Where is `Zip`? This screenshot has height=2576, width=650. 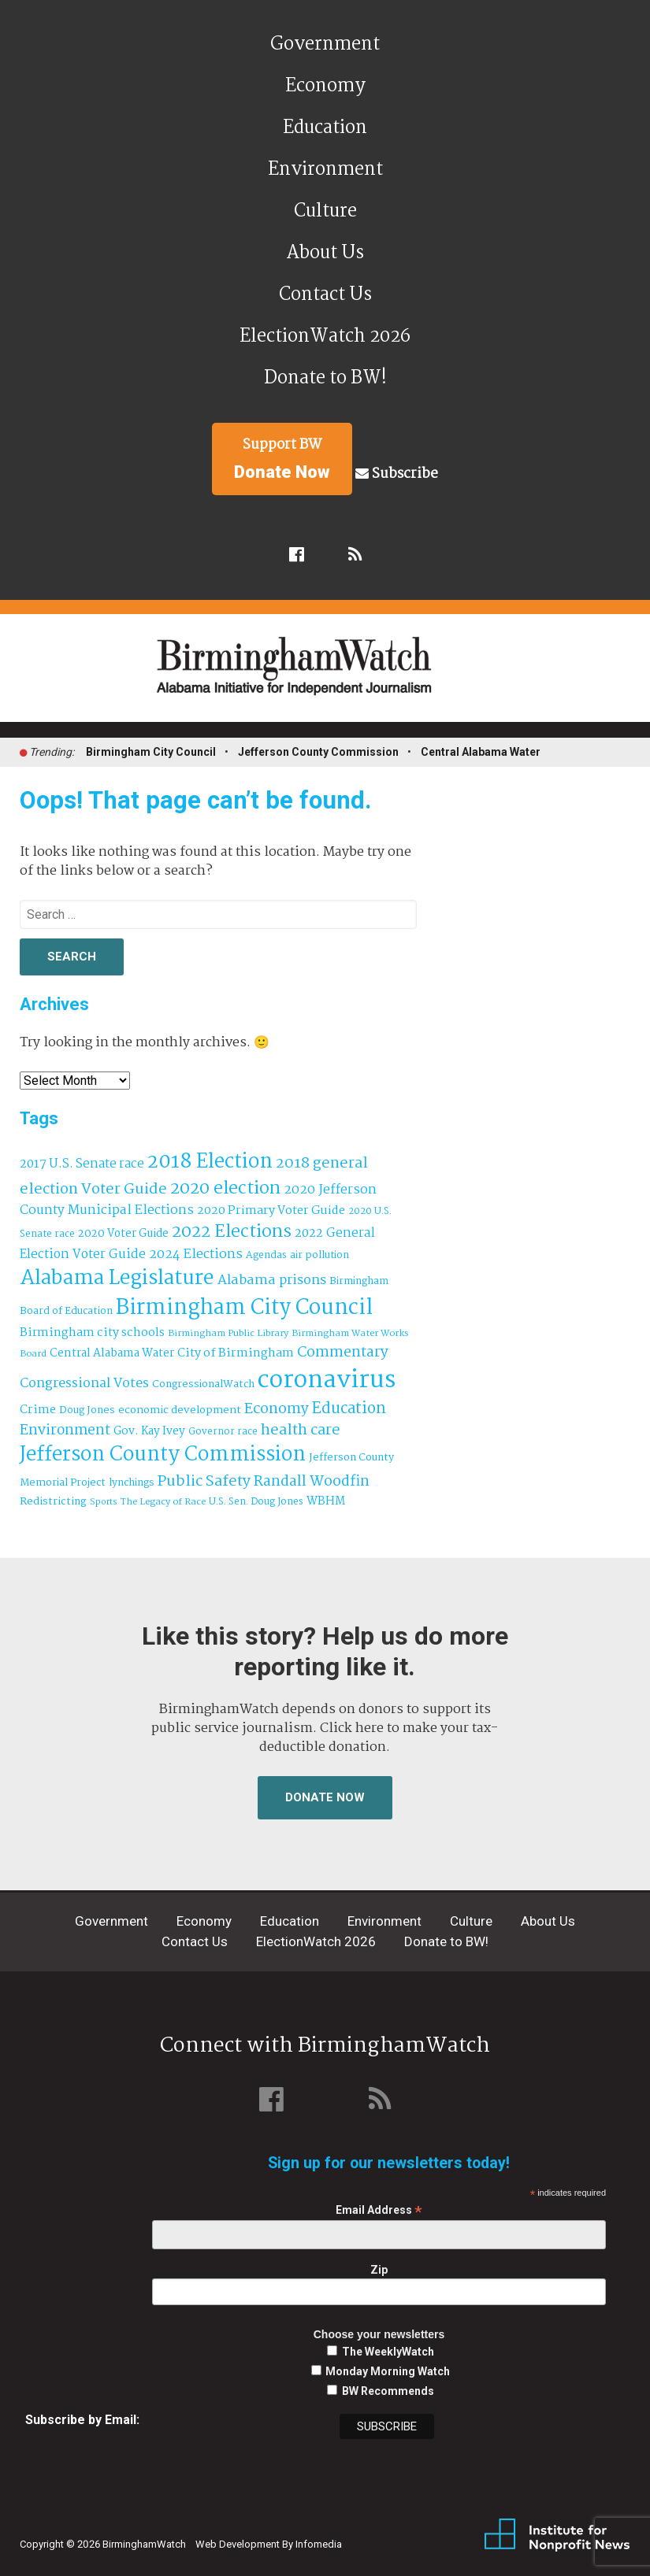
Zip is located at coordinates (379, 2269).